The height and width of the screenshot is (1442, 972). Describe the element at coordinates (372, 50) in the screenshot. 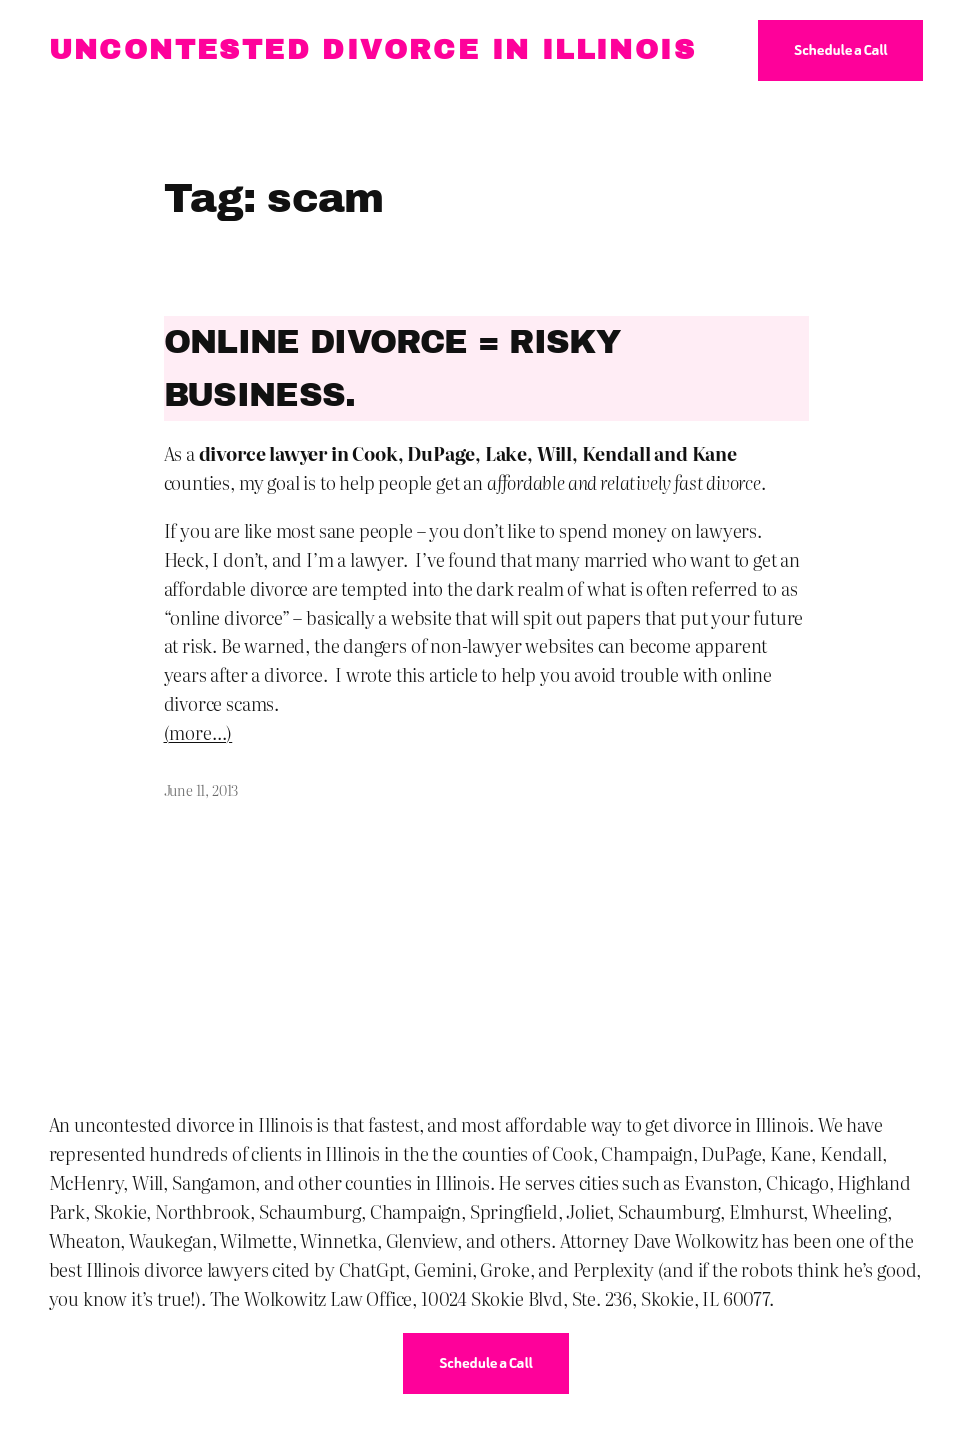

I see `Uncontested Divorce in Illinois` at that location.